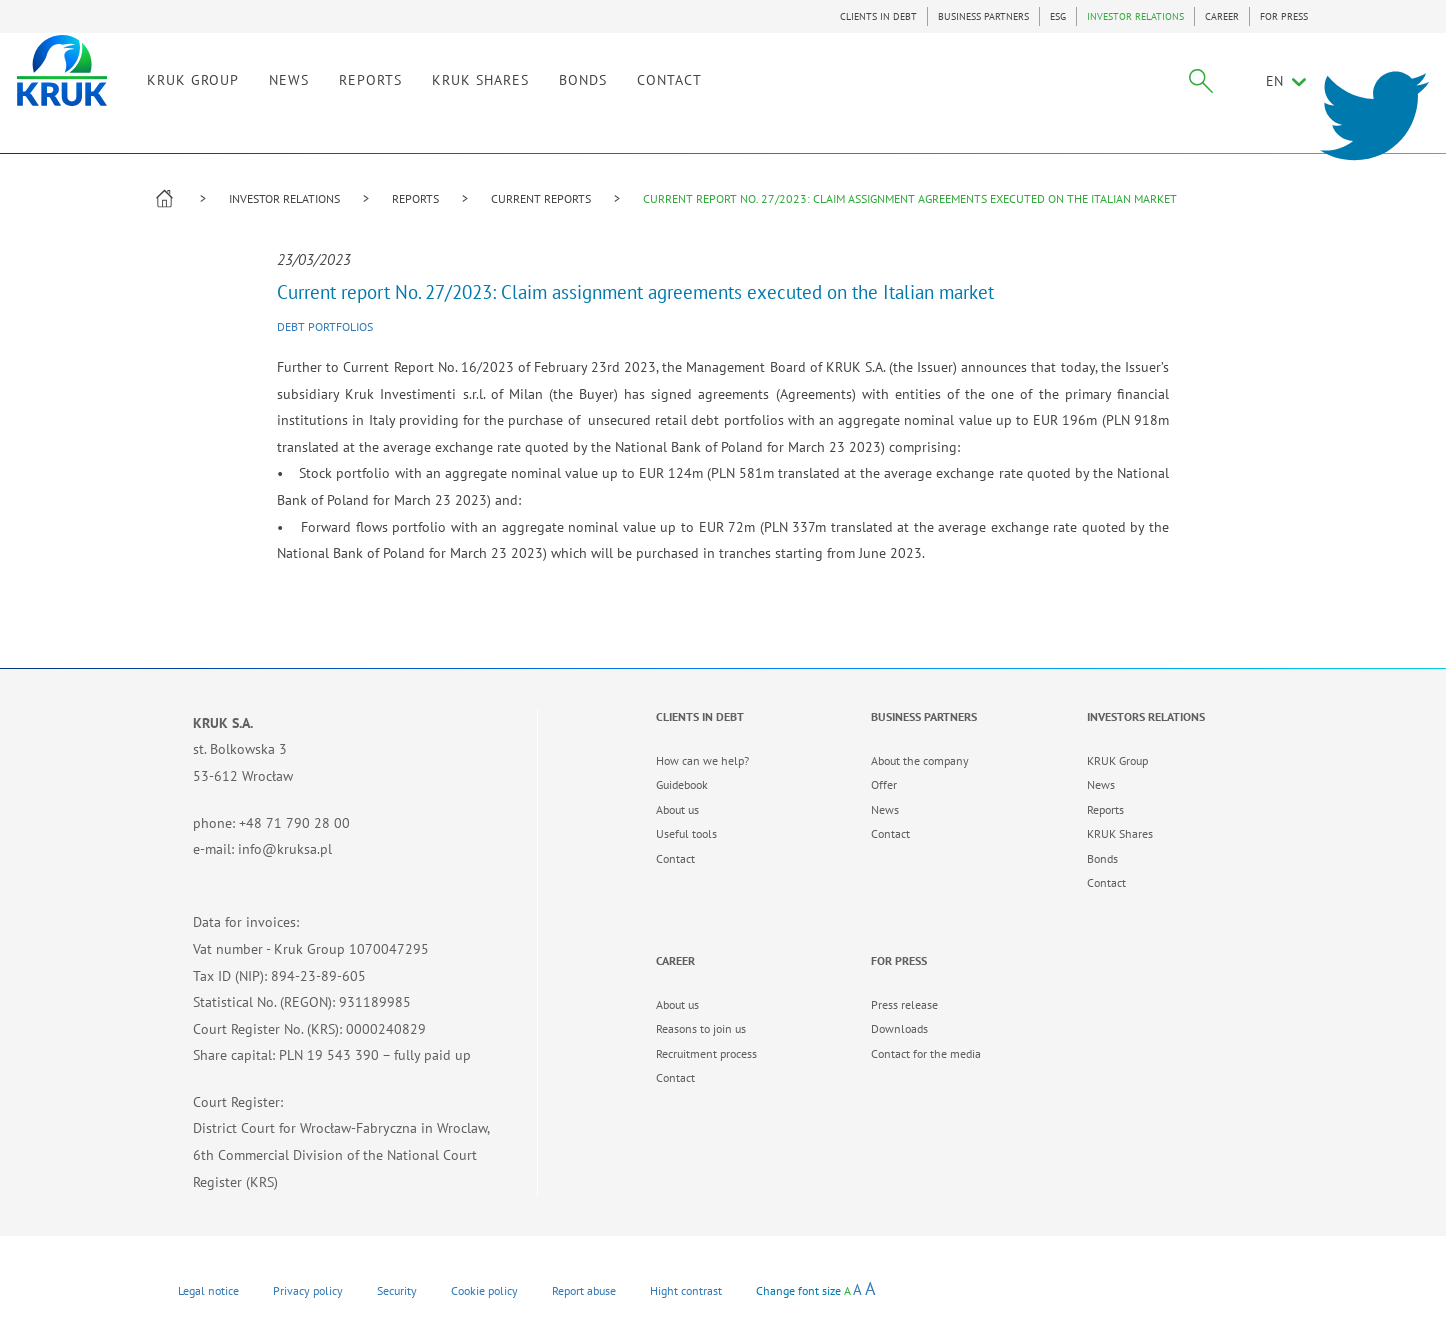 The image size is (1446, 1320). What do you see at coordinates (686, 833) in the screenshot?
I see `Useful tools` at bounding box center [686, 833].